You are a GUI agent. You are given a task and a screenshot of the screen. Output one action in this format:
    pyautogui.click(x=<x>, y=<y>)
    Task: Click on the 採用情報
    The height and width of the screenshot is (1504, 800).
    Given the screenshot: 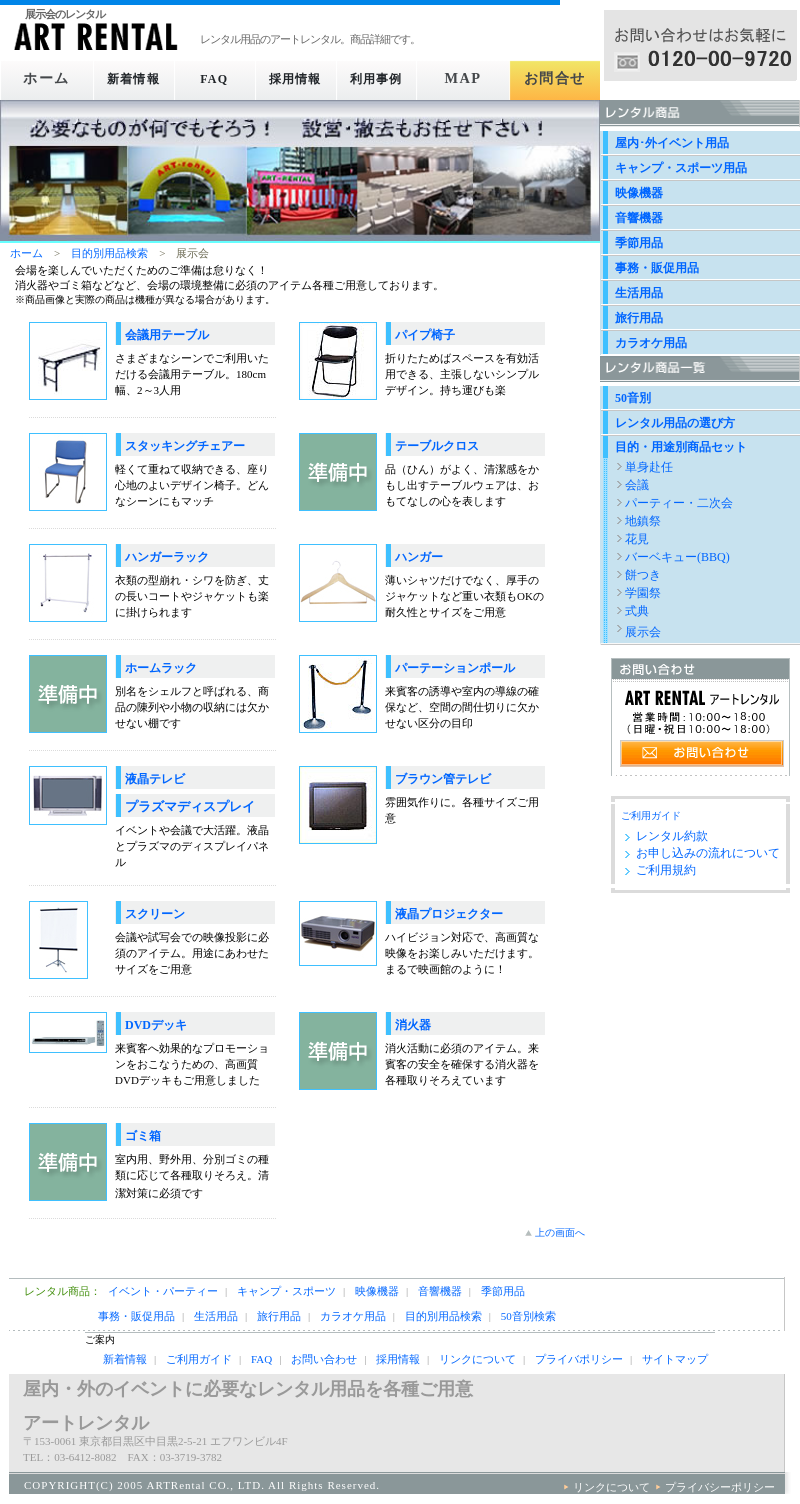 What is the action you would take?
    pyautogui.click(x=300, y=79)
    